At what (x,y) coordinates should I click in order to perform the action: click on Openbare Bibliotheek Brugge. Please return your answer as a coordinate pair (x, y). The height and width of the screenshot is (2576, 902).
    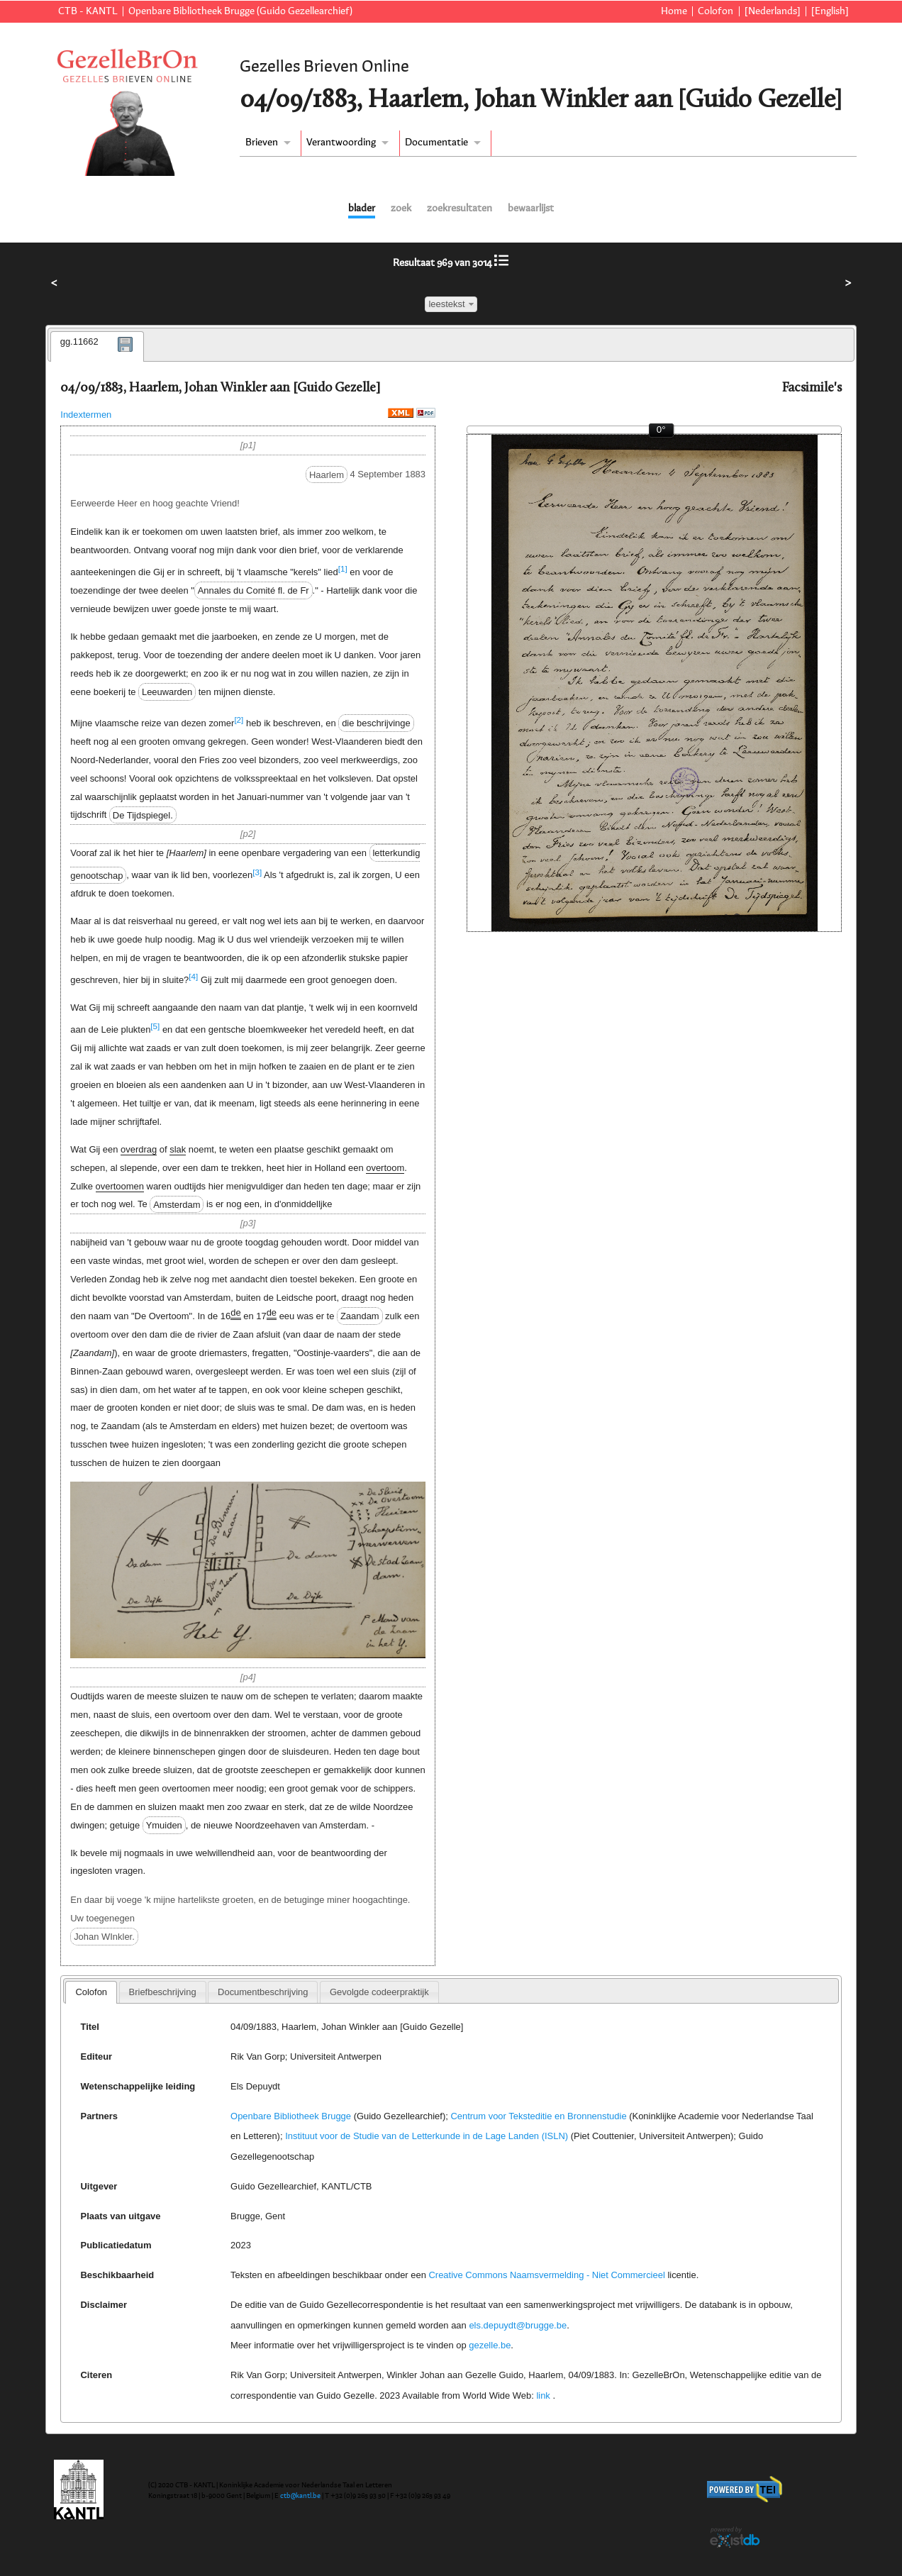
    Looking at the image, I should click on (290, 2116).